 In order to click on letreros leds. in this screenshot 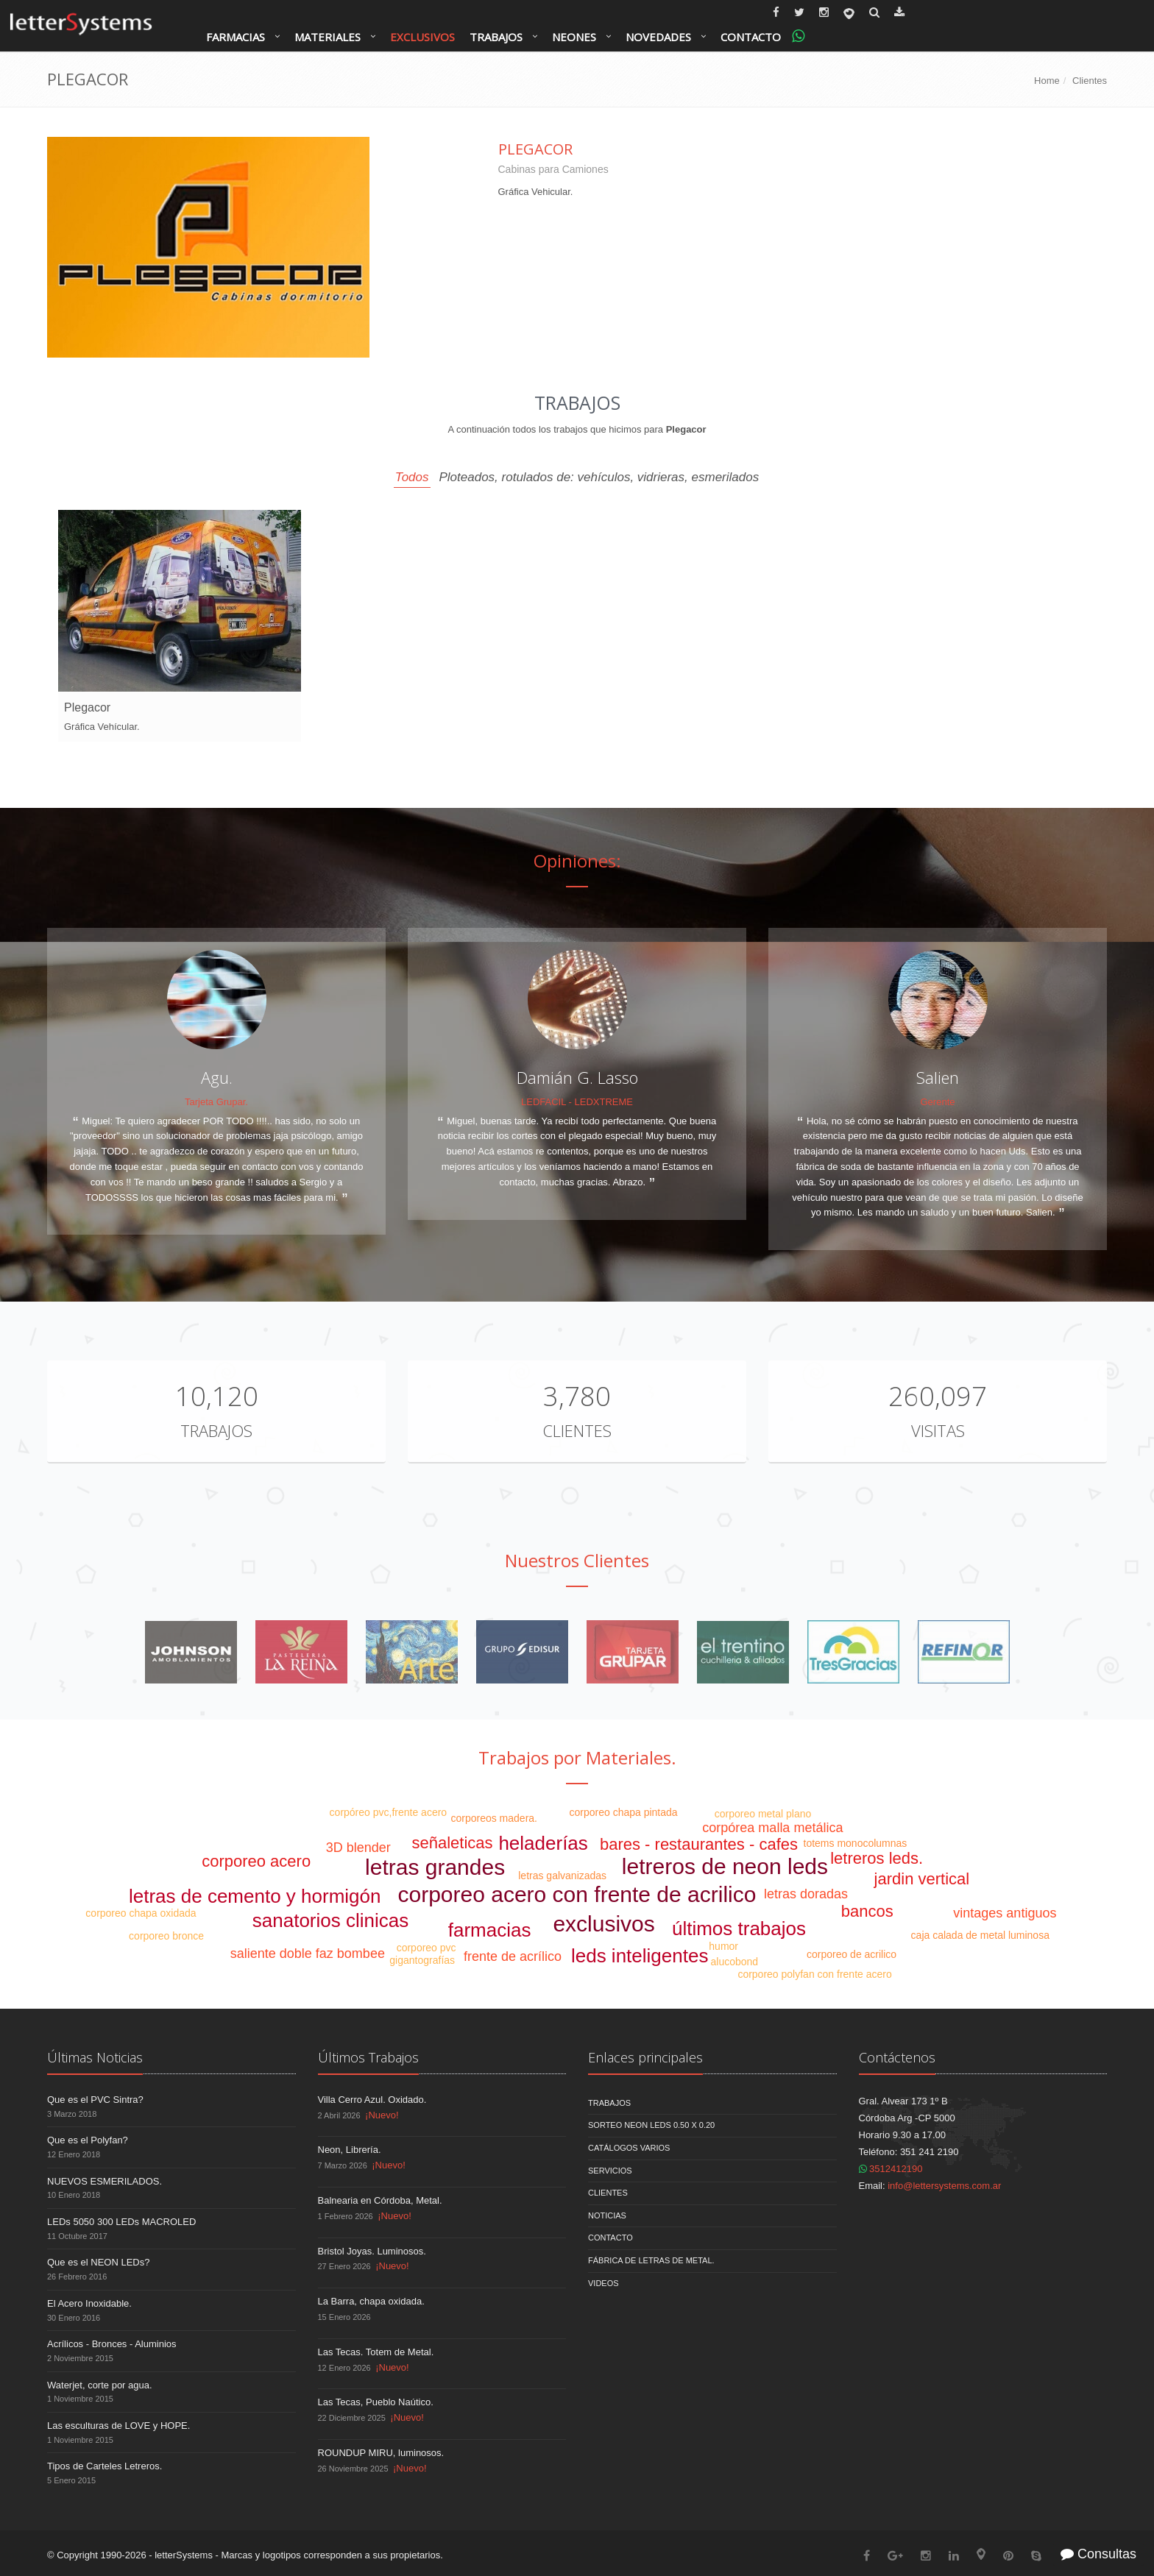, I will do `click(876, 1858)`.